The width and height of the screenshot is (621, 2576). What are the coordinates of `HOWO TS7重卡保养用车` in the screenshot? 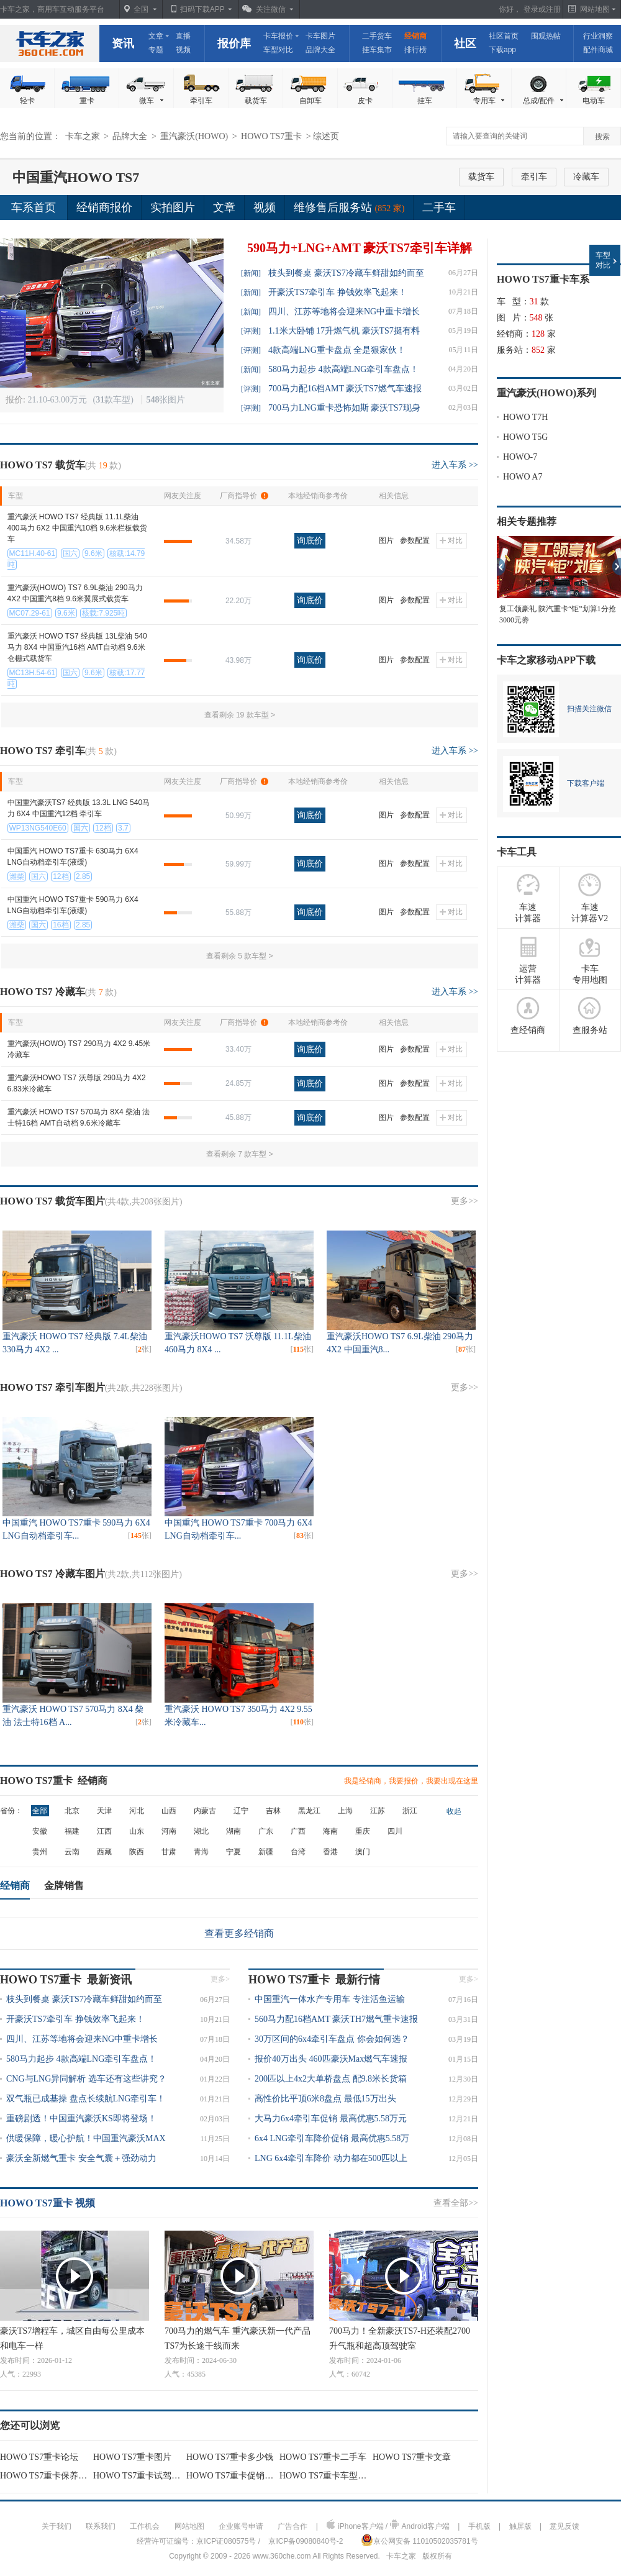 It's located at (48, 2475).